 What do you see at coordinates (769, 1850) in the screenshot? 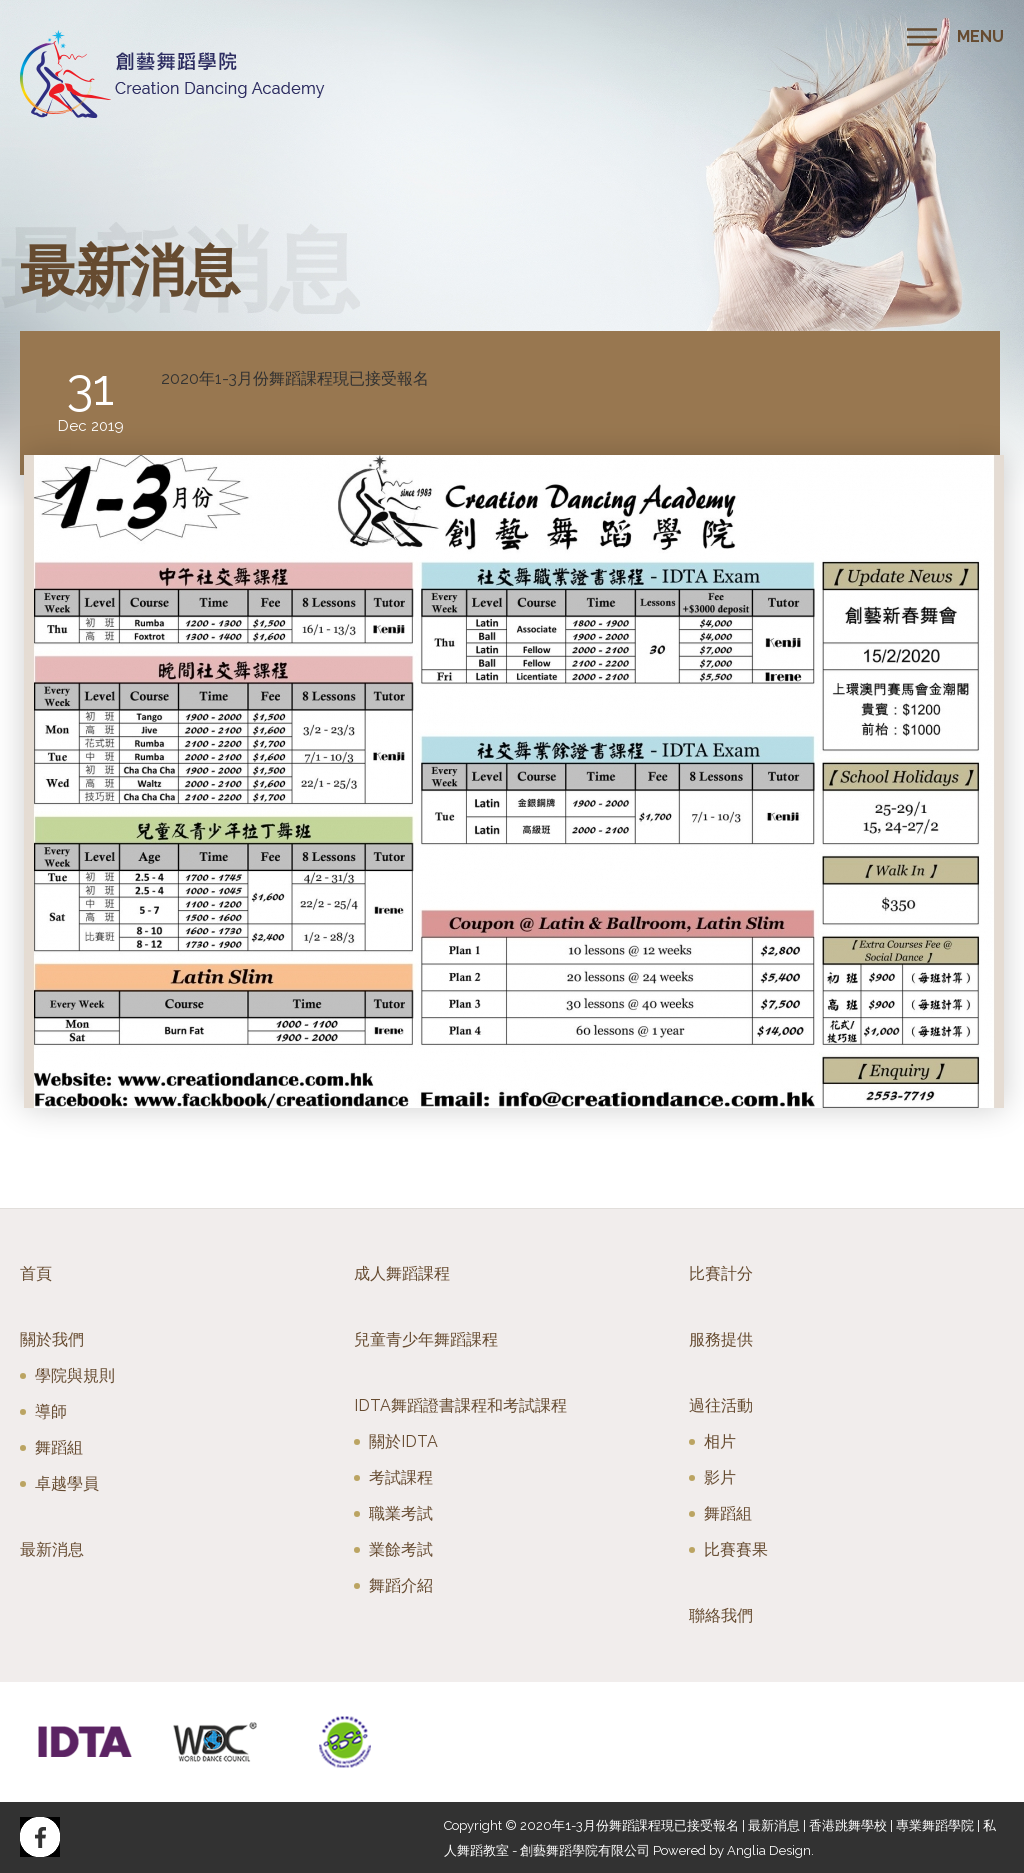
I see `Anglia Design` at bounding box center [769, 1850].